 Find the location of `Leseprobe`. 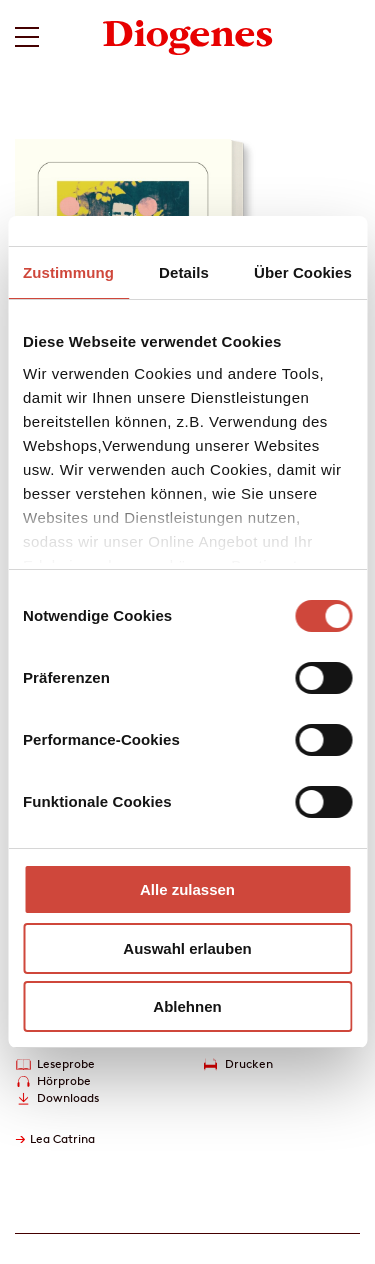

Leseprobe is located at coordinates (66, 1063).